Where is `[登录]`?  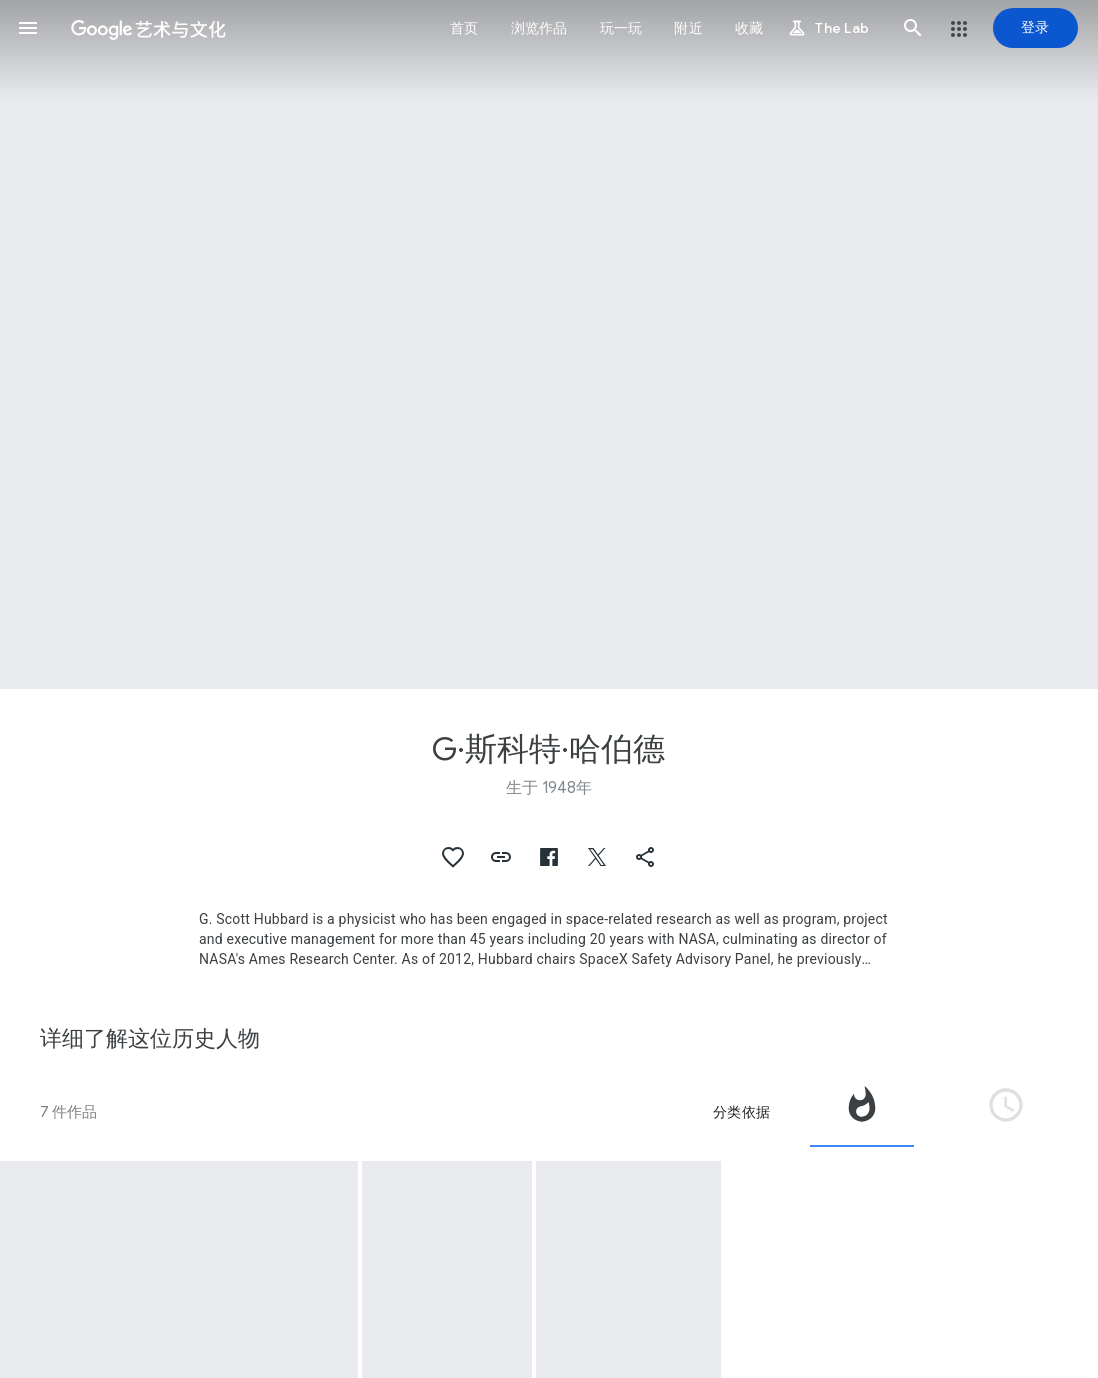
[登录] is located at coordinates (1035, 28).